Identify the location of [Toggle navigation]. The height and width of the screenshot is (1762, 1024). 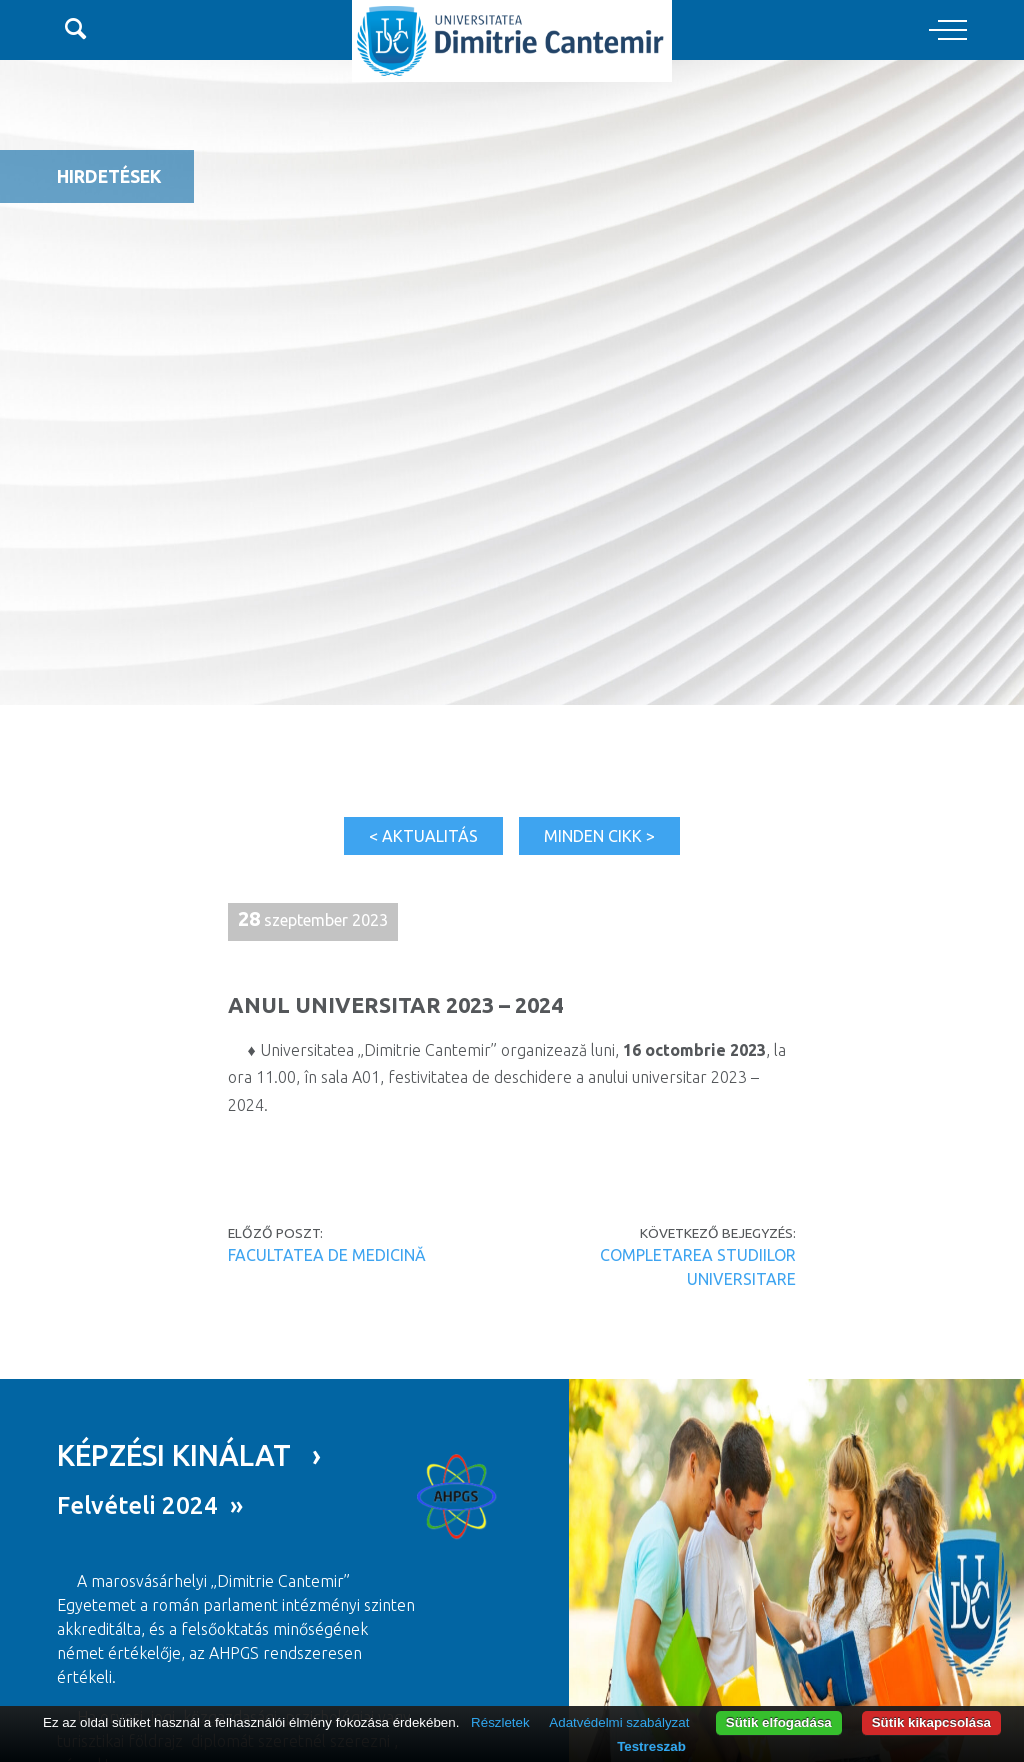
(948, 31).